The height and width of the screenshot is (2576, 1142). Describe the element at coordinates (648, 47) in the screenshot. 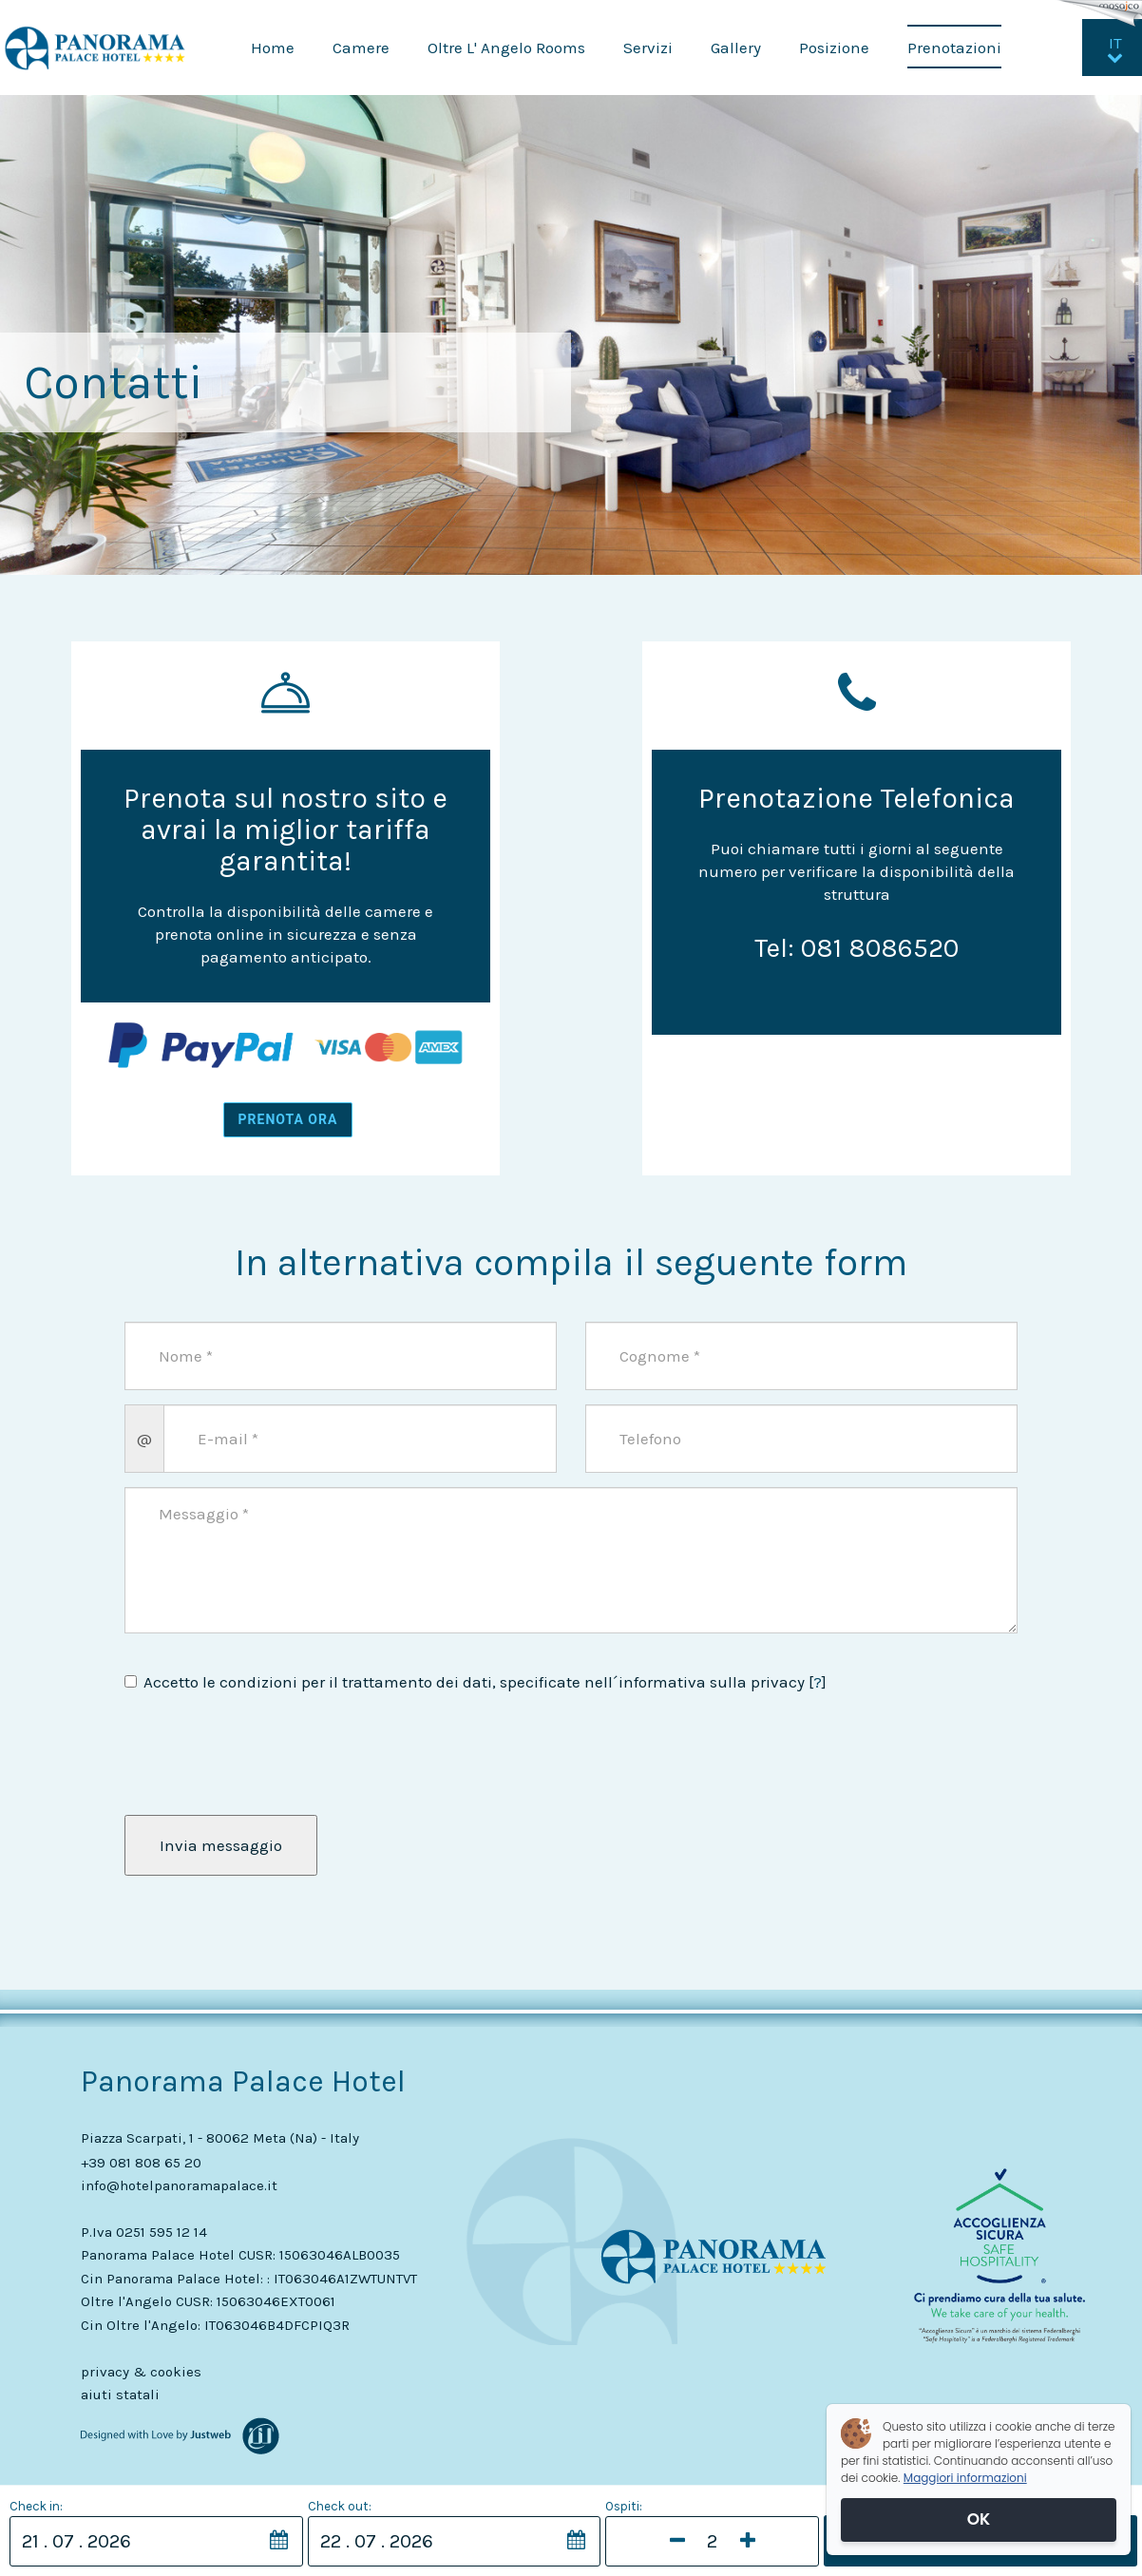

I see `Servizi` at that location.